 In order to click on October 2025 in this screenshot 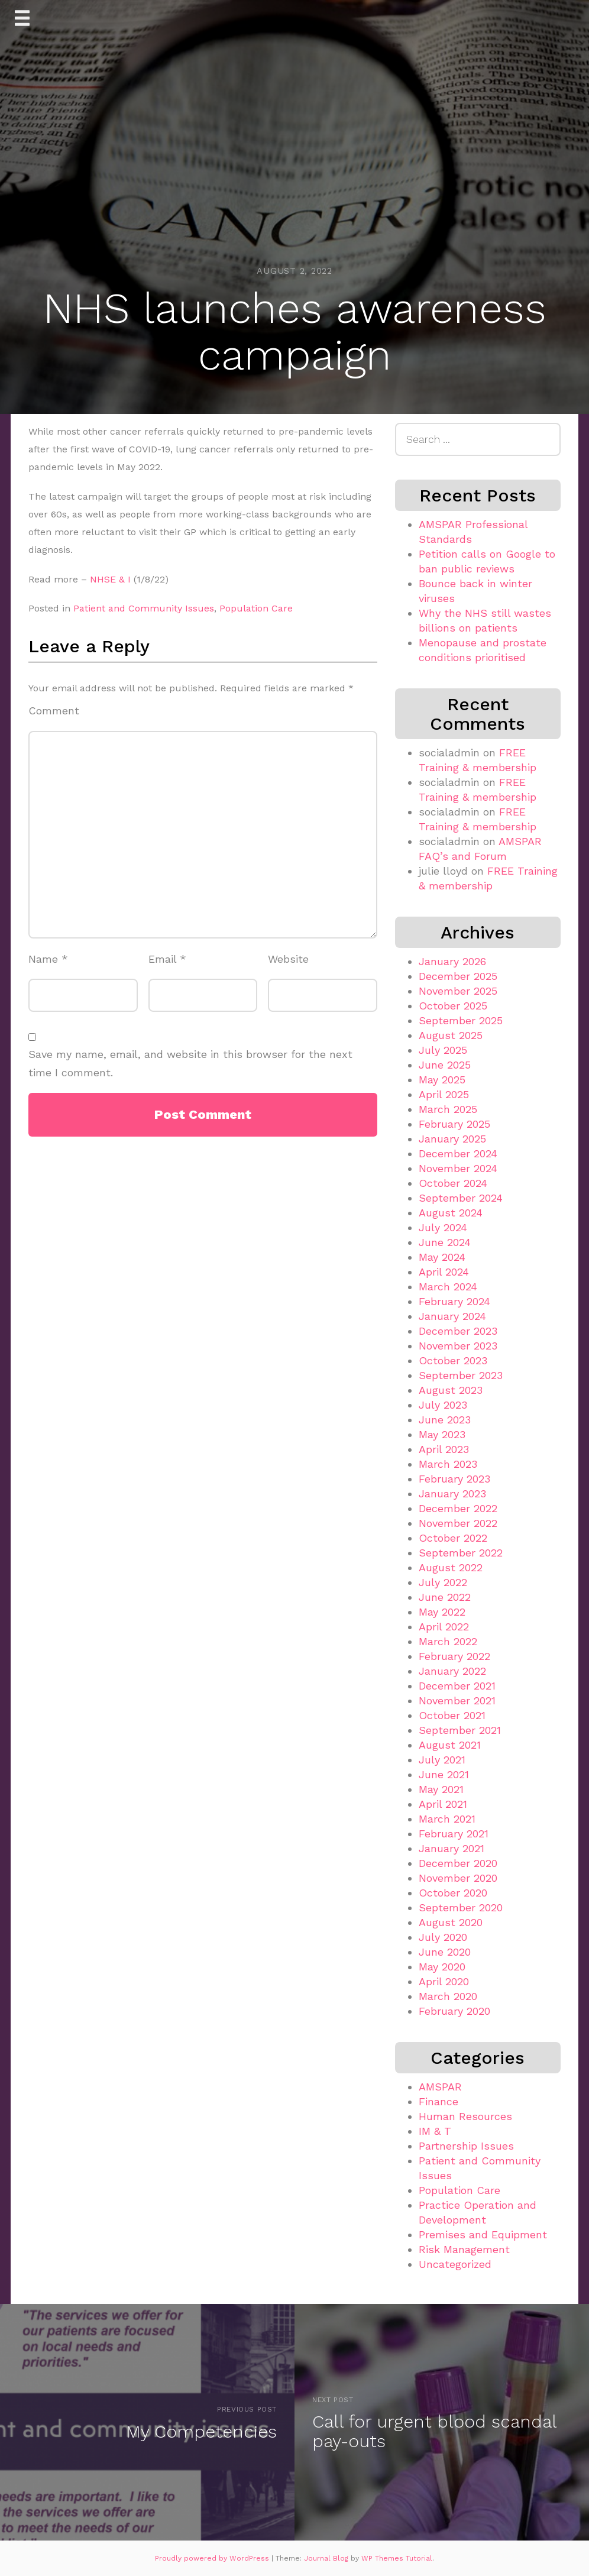, I will do `click(453, 1005)`.